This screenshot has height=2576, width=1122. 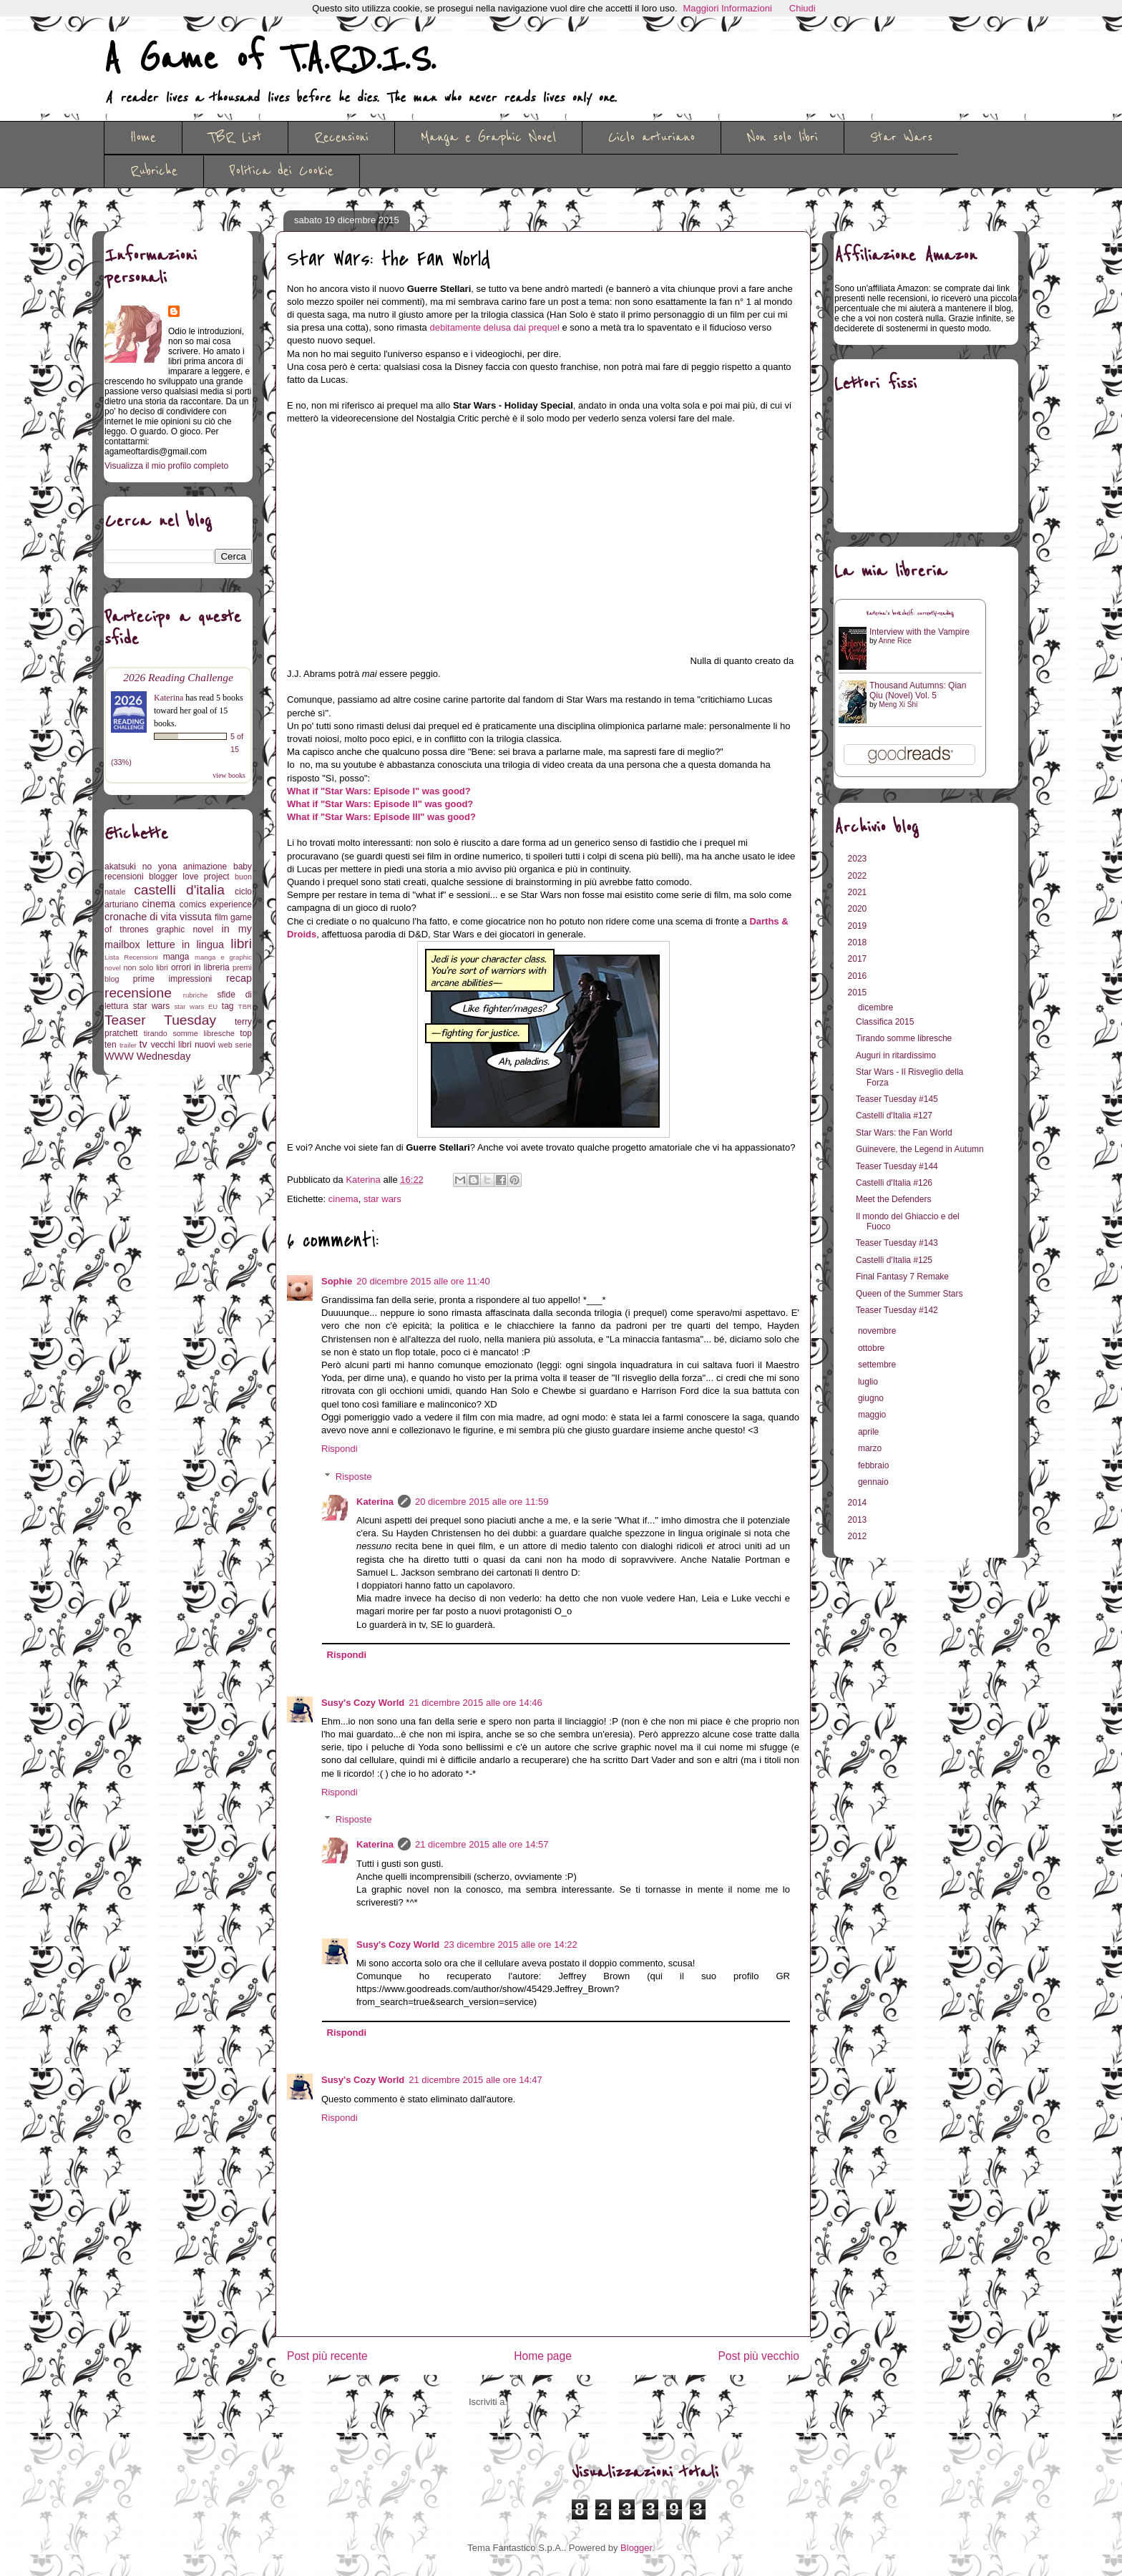 What do you see at coordinates (872, 1348) in the screenshot?
I see `ottobre` at bounding box center [872, 1348].